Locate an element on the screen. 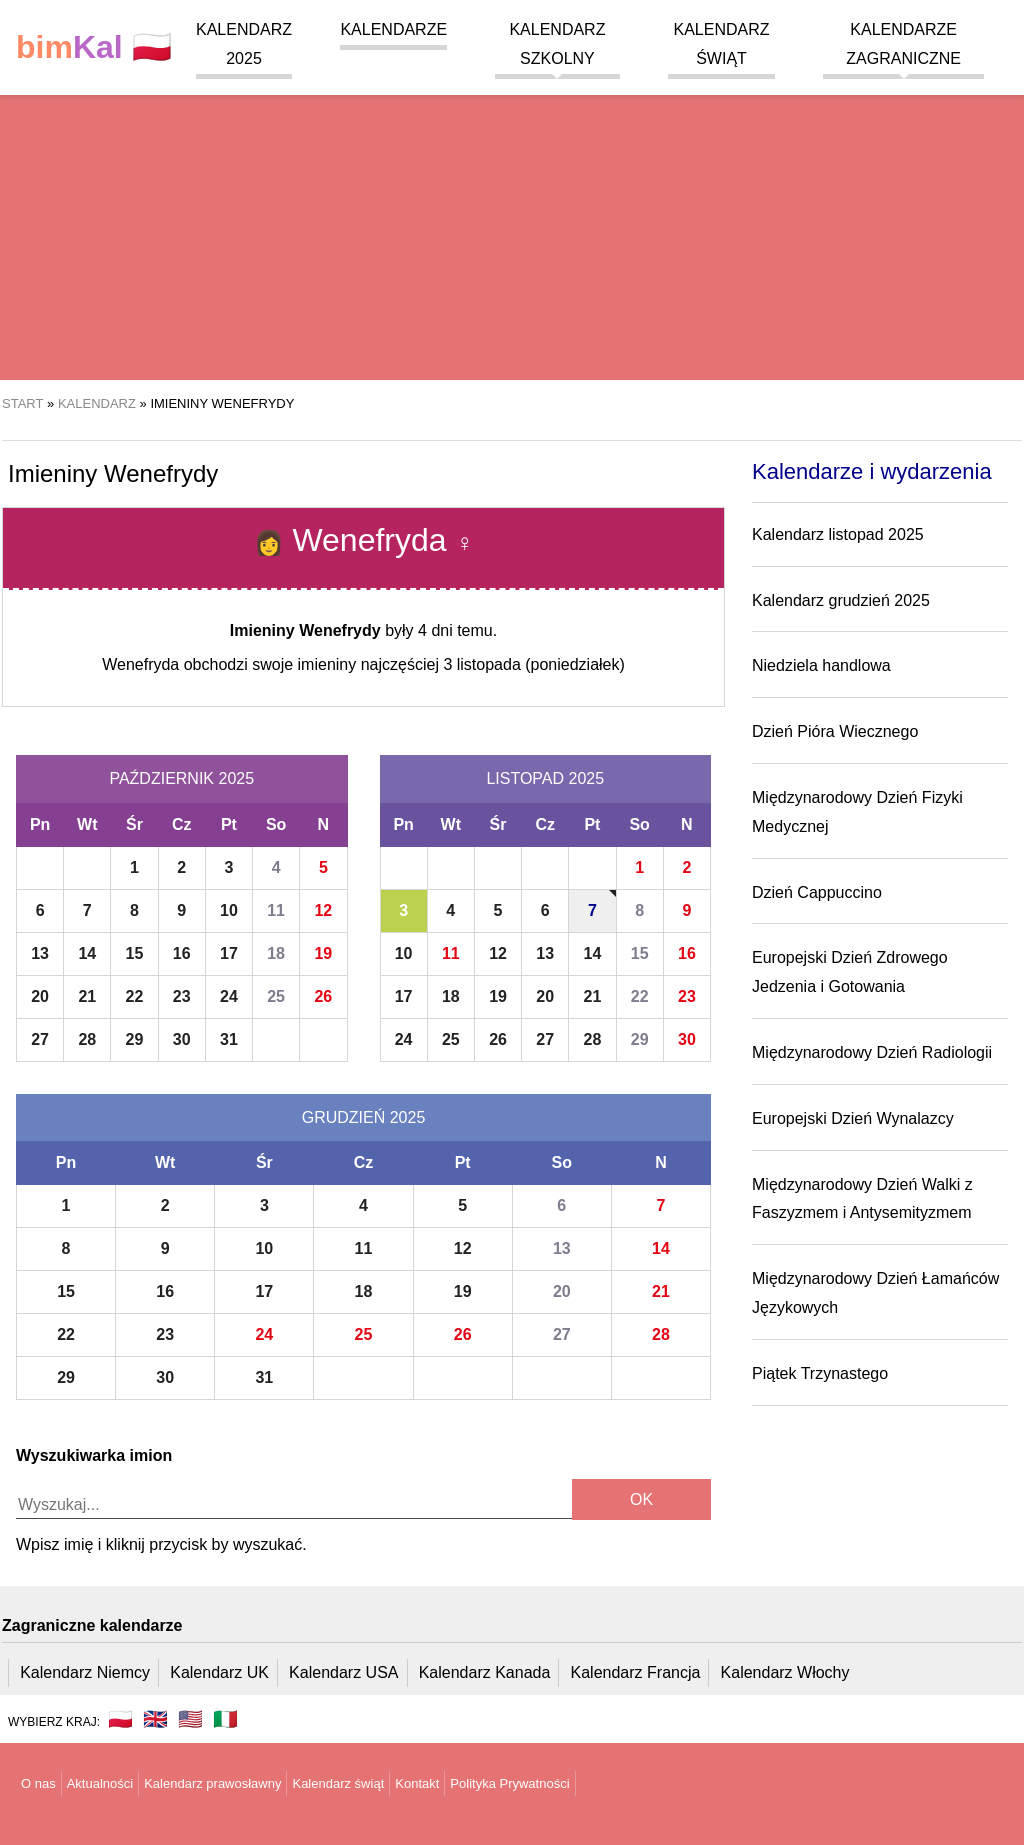 The image size is (1024, 1845). 28 is located at coordinates (87, 1039).